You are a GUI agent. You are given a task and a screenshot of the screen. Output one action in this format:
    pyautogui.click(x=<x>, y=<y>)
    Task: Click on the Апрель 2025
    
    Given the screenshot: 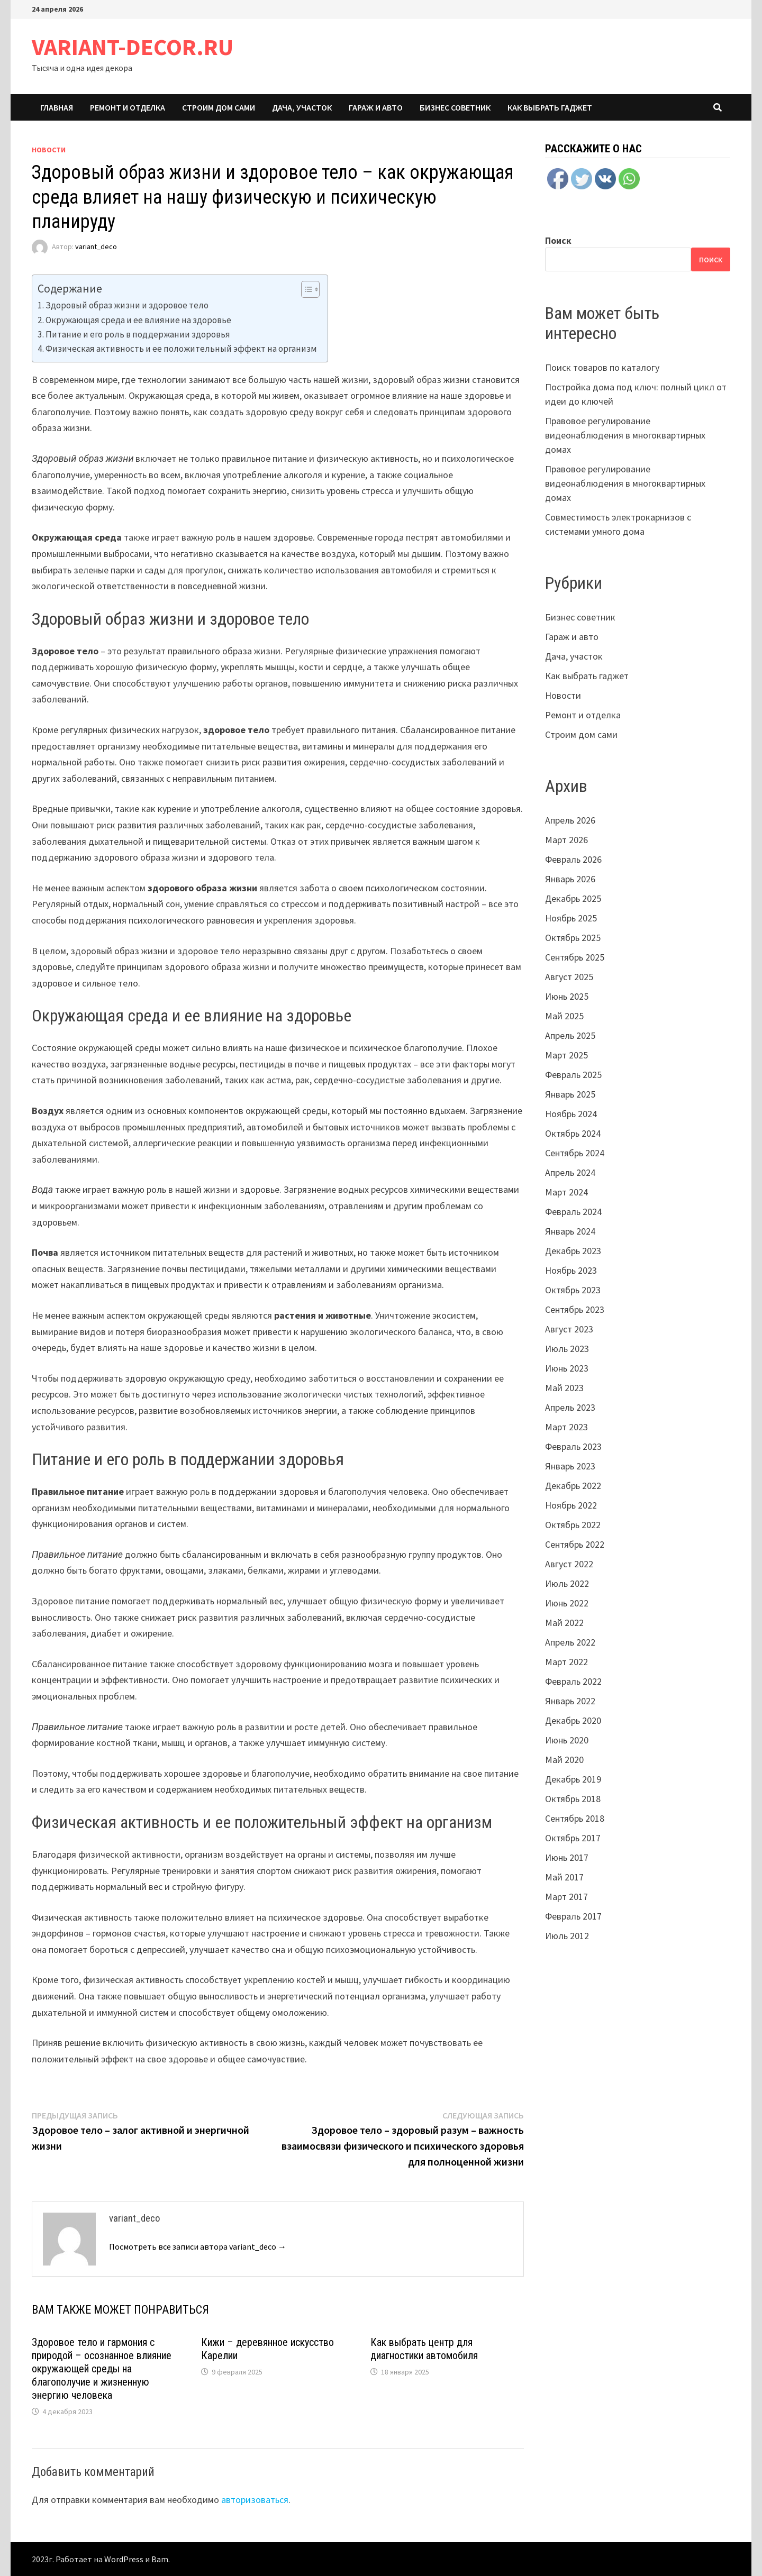 What is the action you would take?
    pyautogui.click(x=570, y=1035)
    